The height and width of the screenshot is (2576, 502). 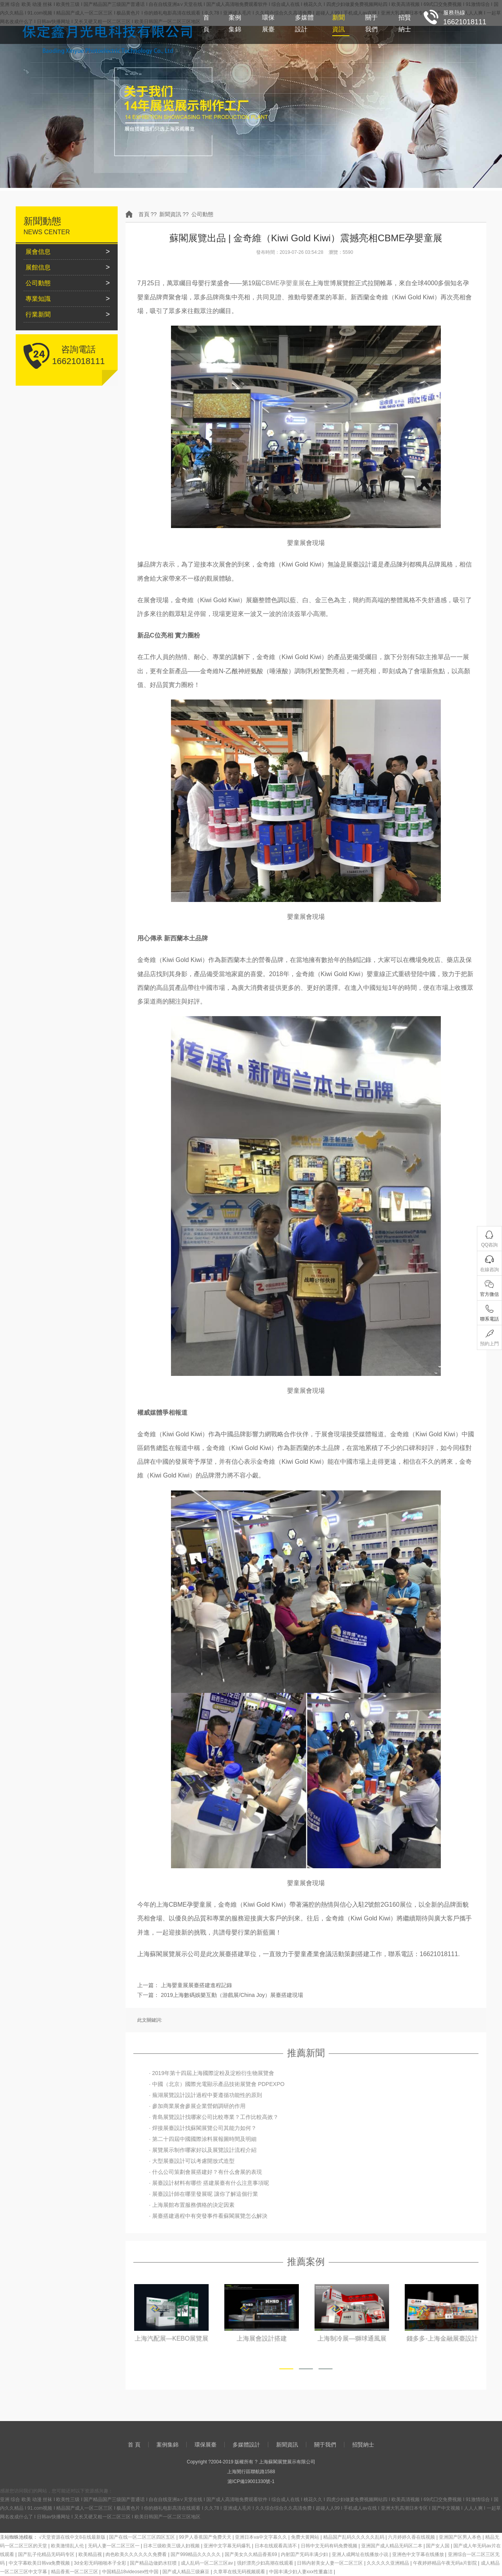 I want to click on 肉色欧美久久久久久久免费看, so click(x=136, y=2554).